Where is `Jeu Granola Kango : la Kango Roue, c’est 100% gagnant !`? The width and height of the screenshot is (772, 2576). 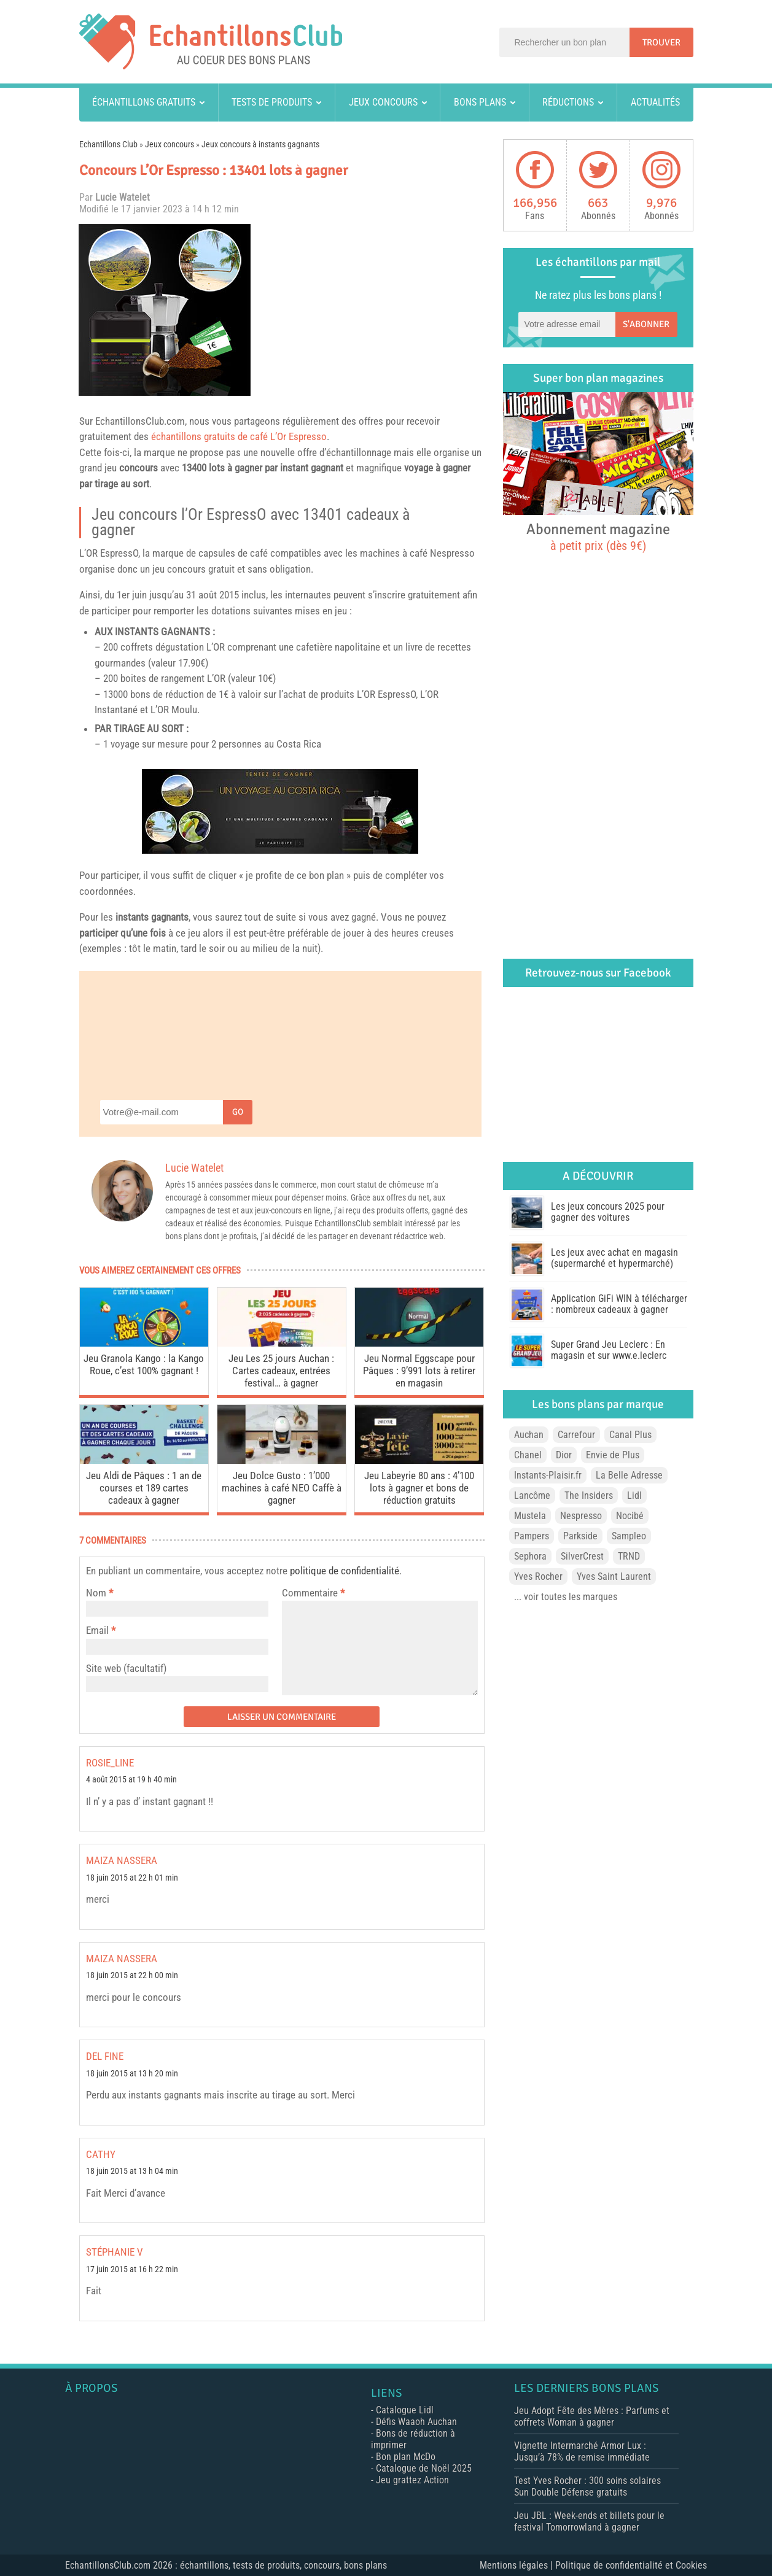
Jeu Granola Kango : la Kango Roue, c’est 100% gagnant ! is located at coordinates (144, 1364).